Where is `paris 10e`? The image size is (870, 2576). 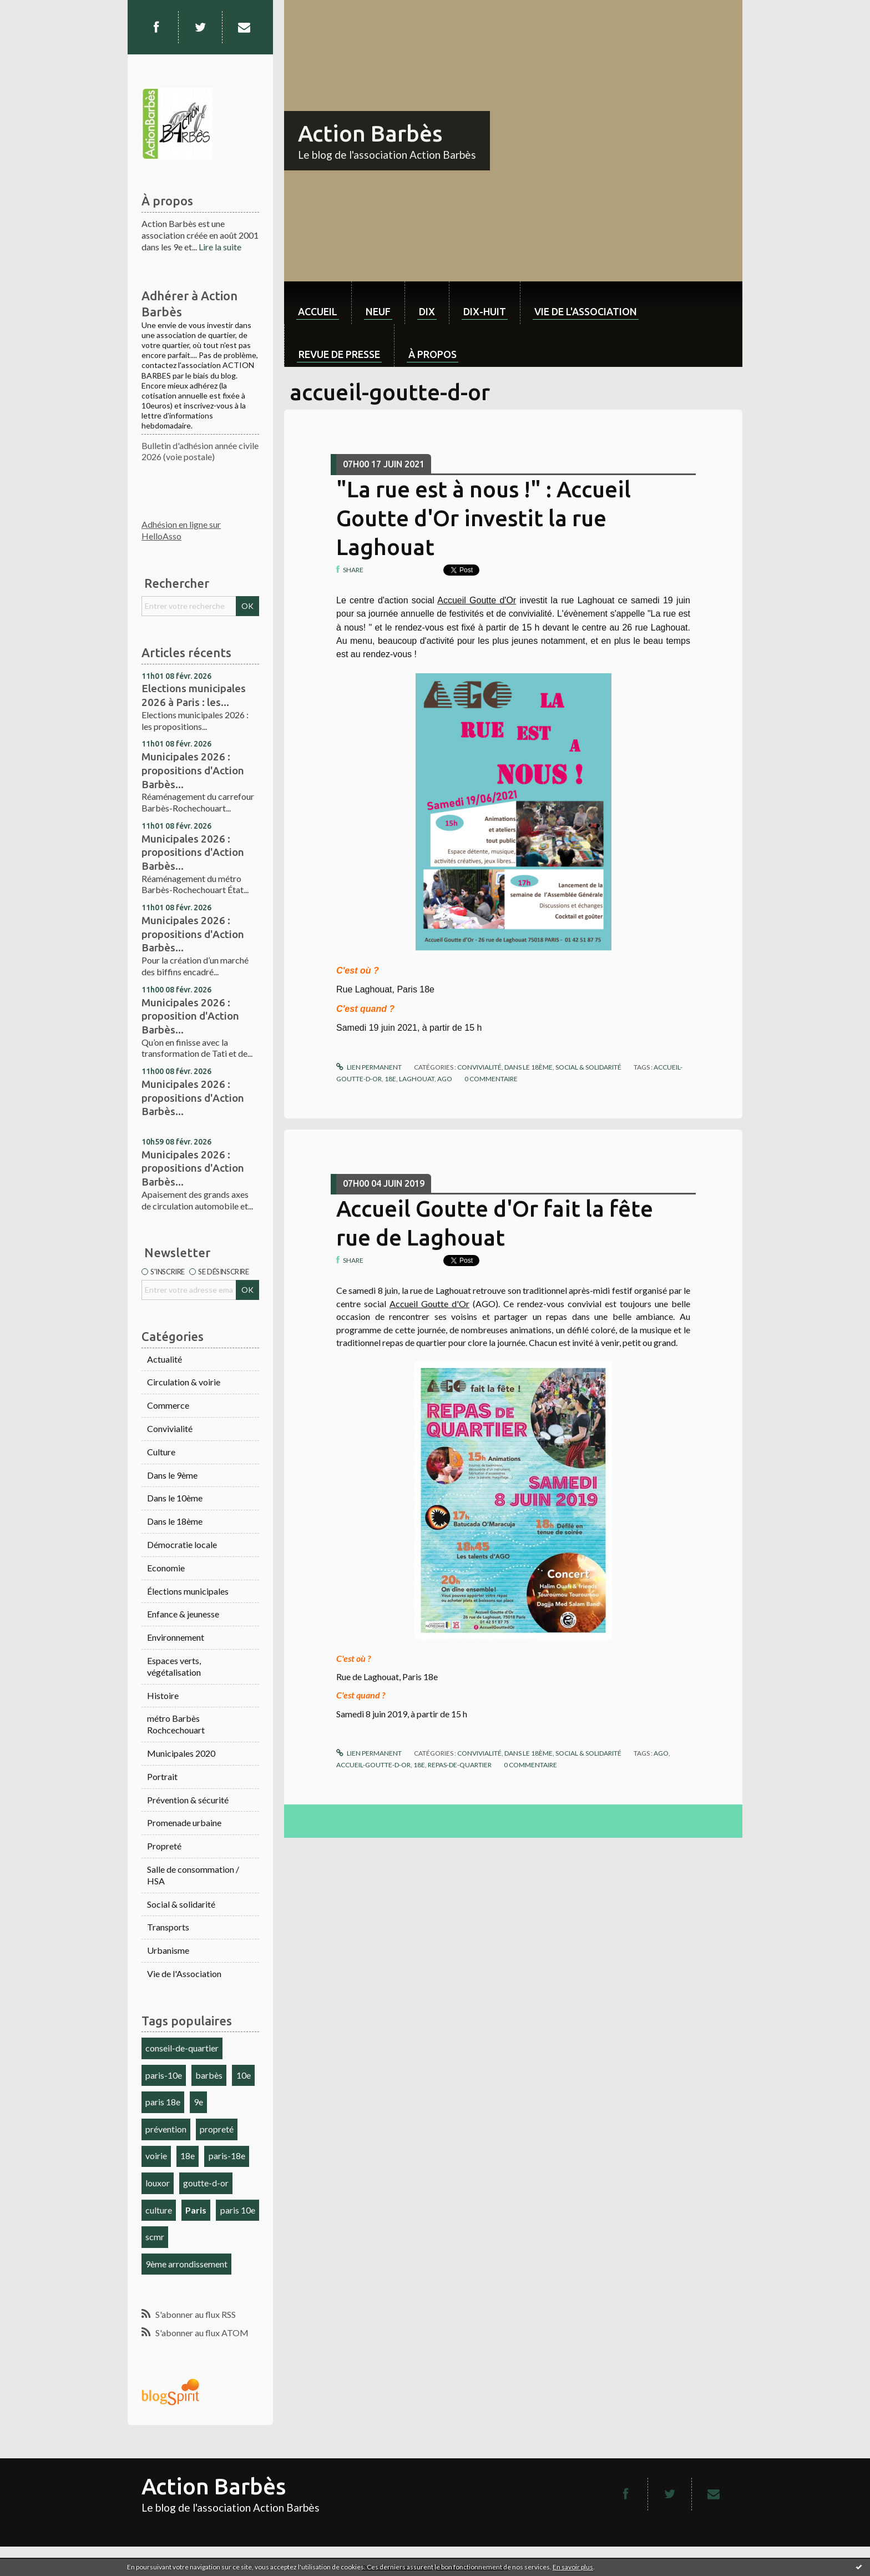 paris 10e is located at coordinates (237, 2210).